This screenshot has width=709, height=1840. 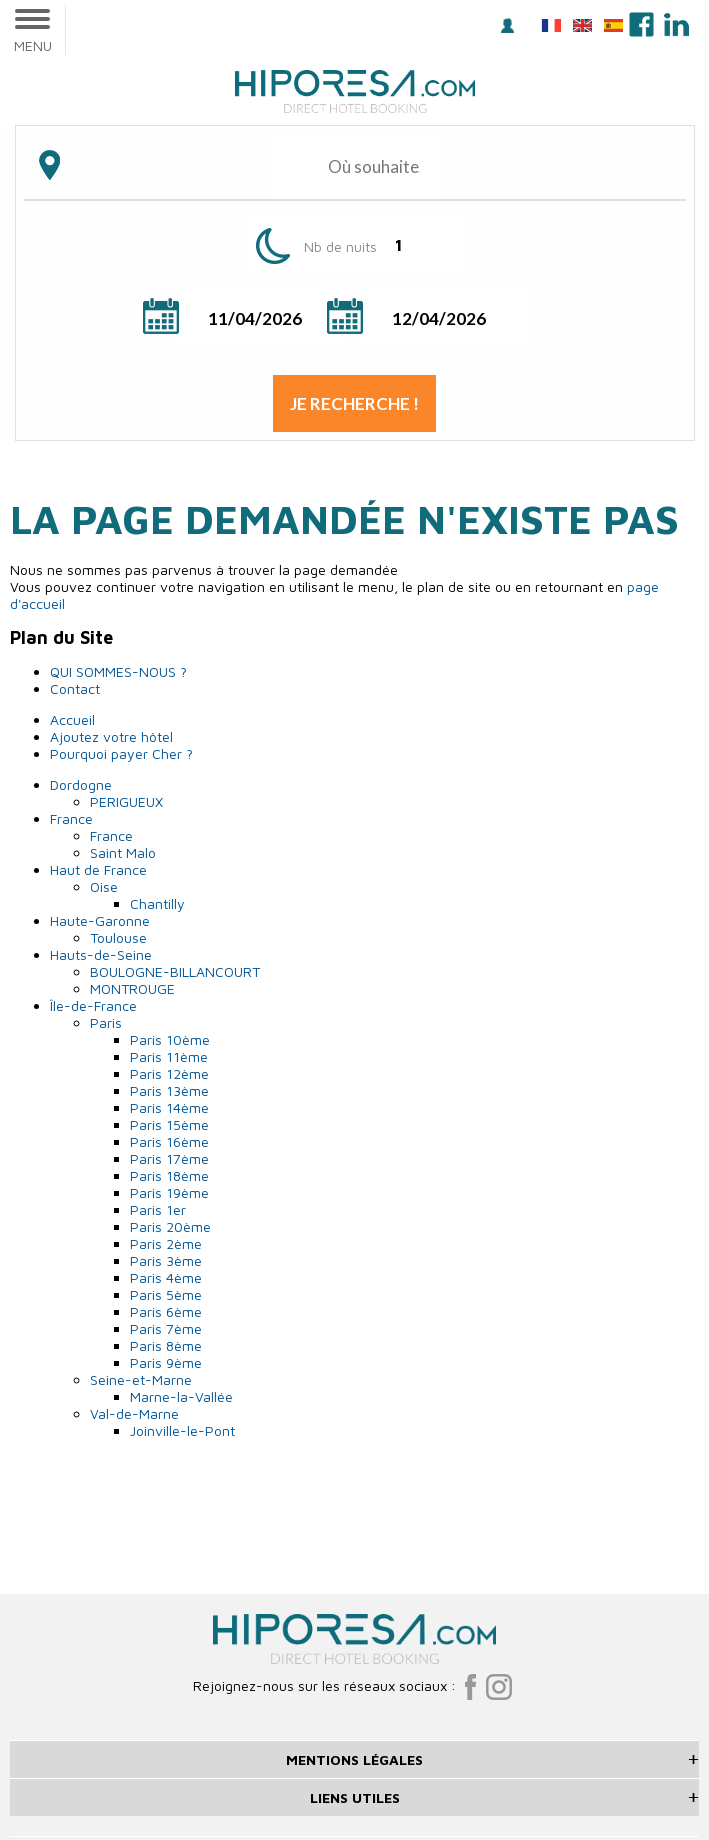 I want to click on Paris 19ème, so click(x=169, y=1192).